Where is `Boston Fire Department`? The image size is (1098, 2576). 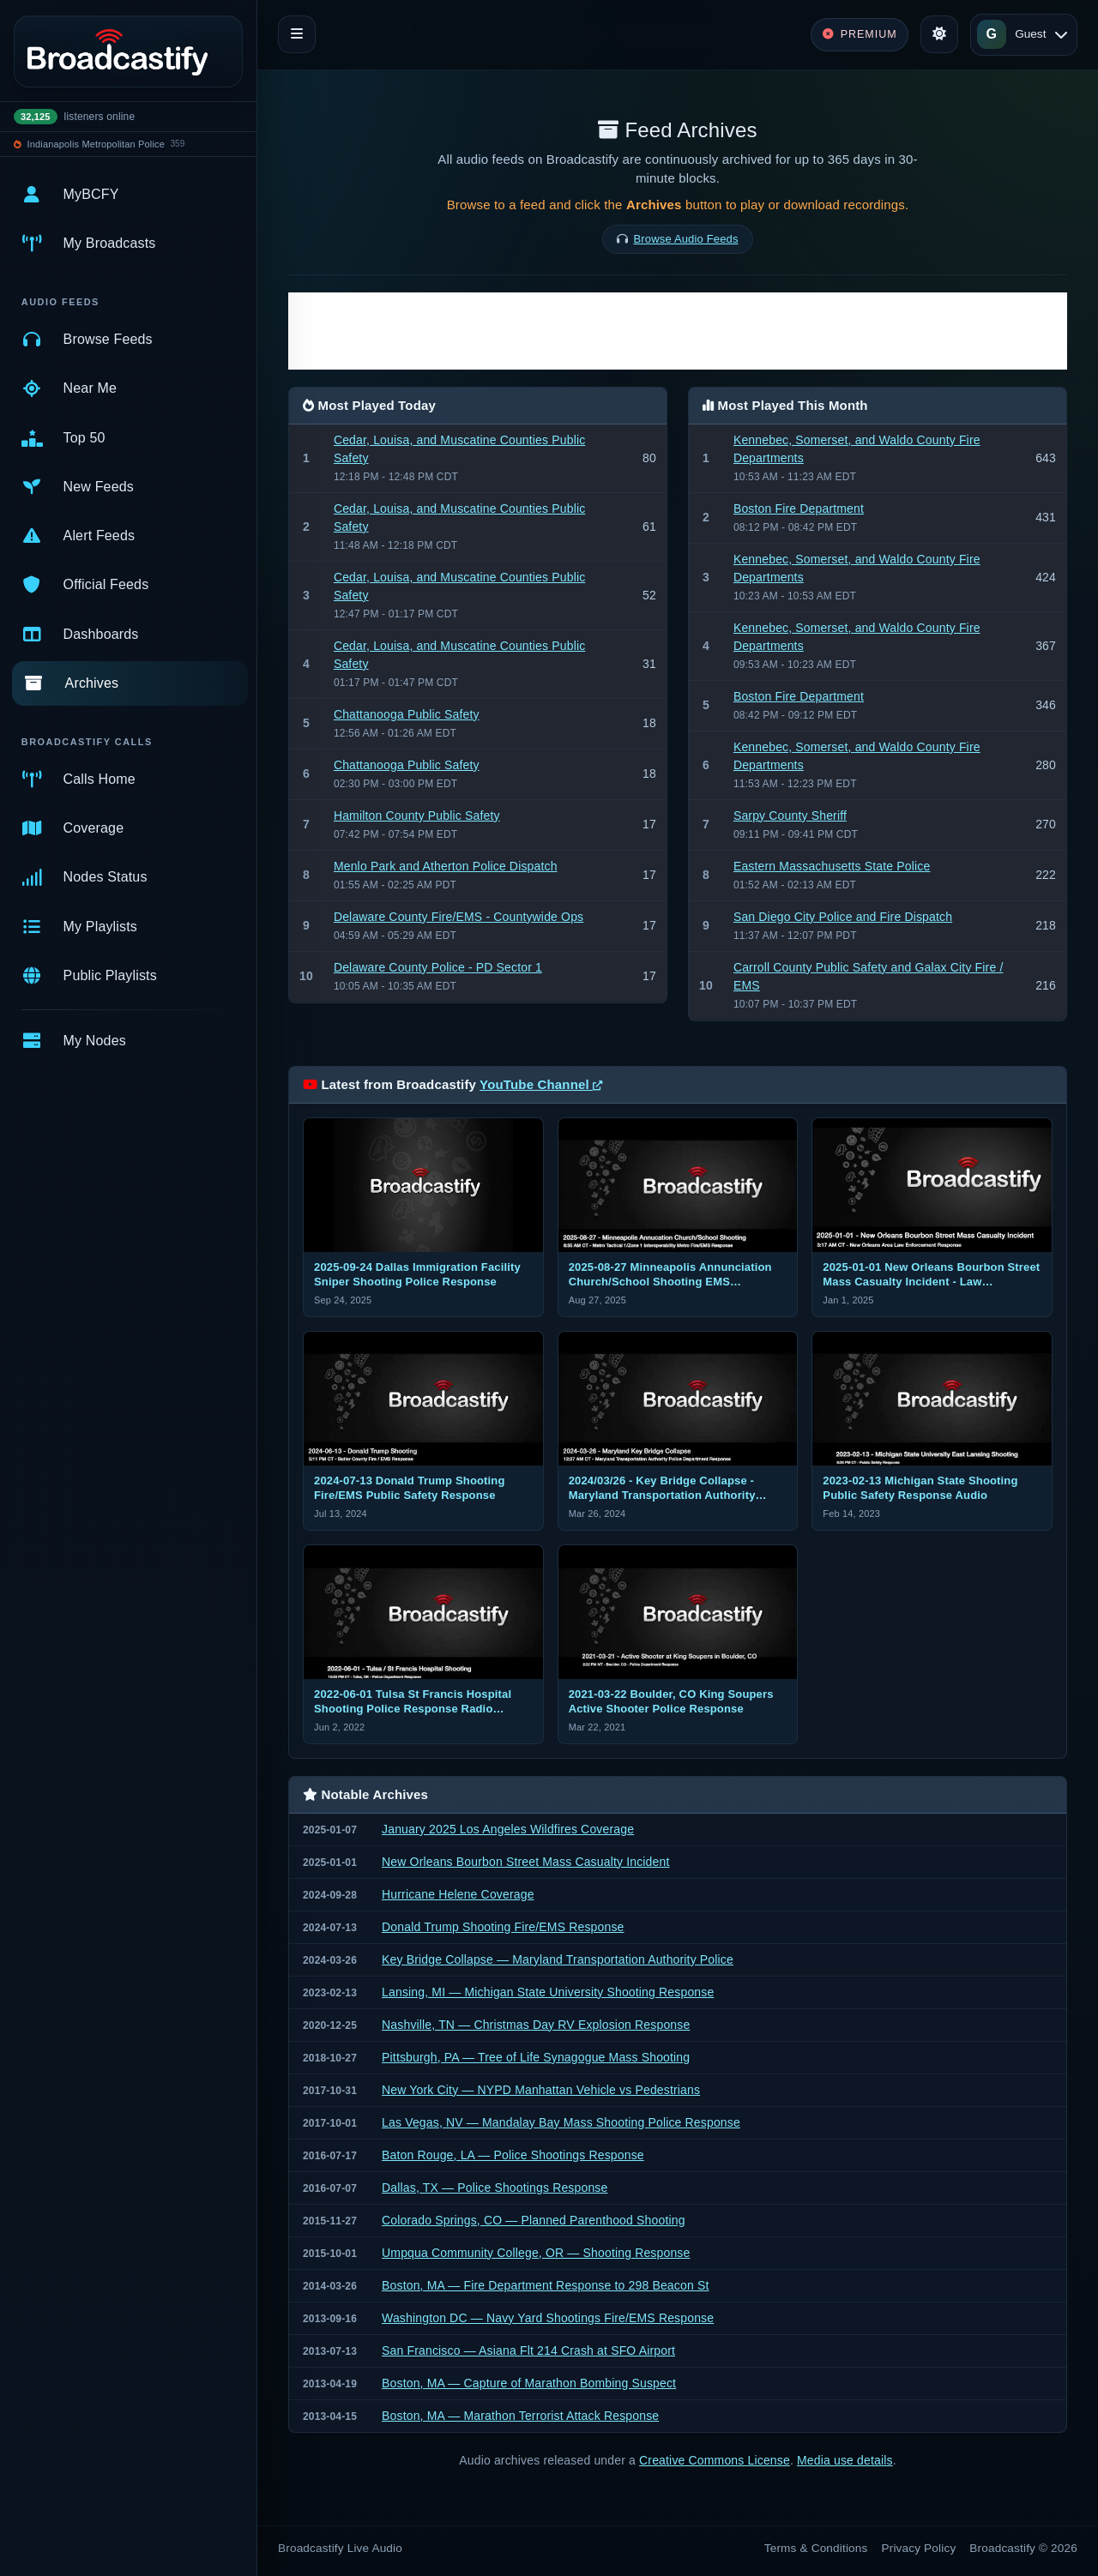
Boston Fire Department is located at coordinates (798, 508).